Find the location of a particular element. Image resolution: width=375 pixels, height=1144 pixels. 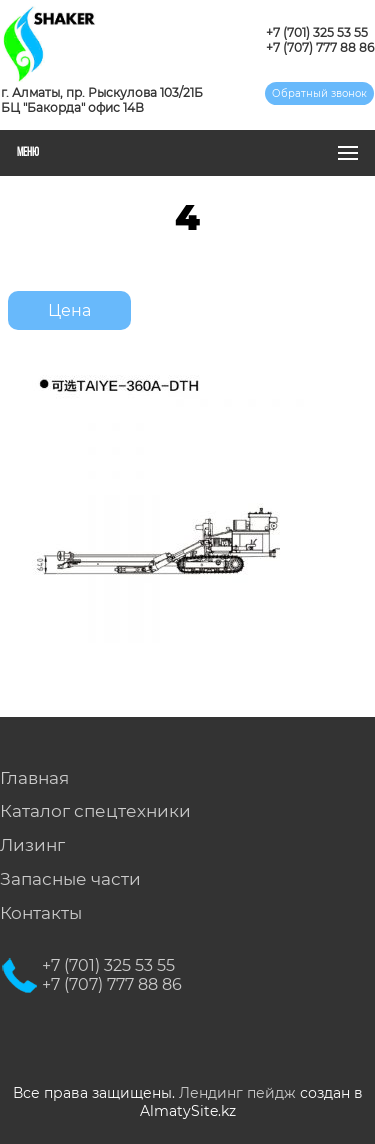

Каталог спецтехники is located at coordinates (95, 811).